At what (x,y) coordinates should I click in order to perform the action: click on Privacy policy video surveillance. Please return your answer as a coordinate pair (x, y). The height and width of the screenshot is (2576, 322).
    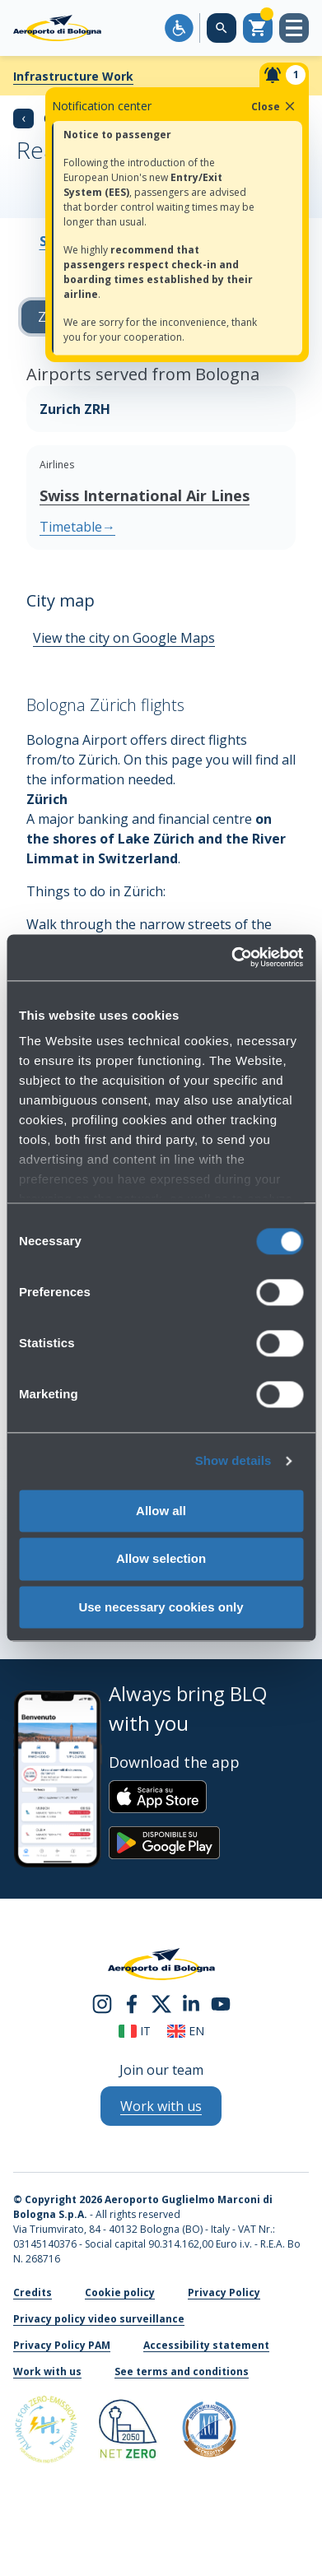
    Looking at the image, I should click on (98, 2319).